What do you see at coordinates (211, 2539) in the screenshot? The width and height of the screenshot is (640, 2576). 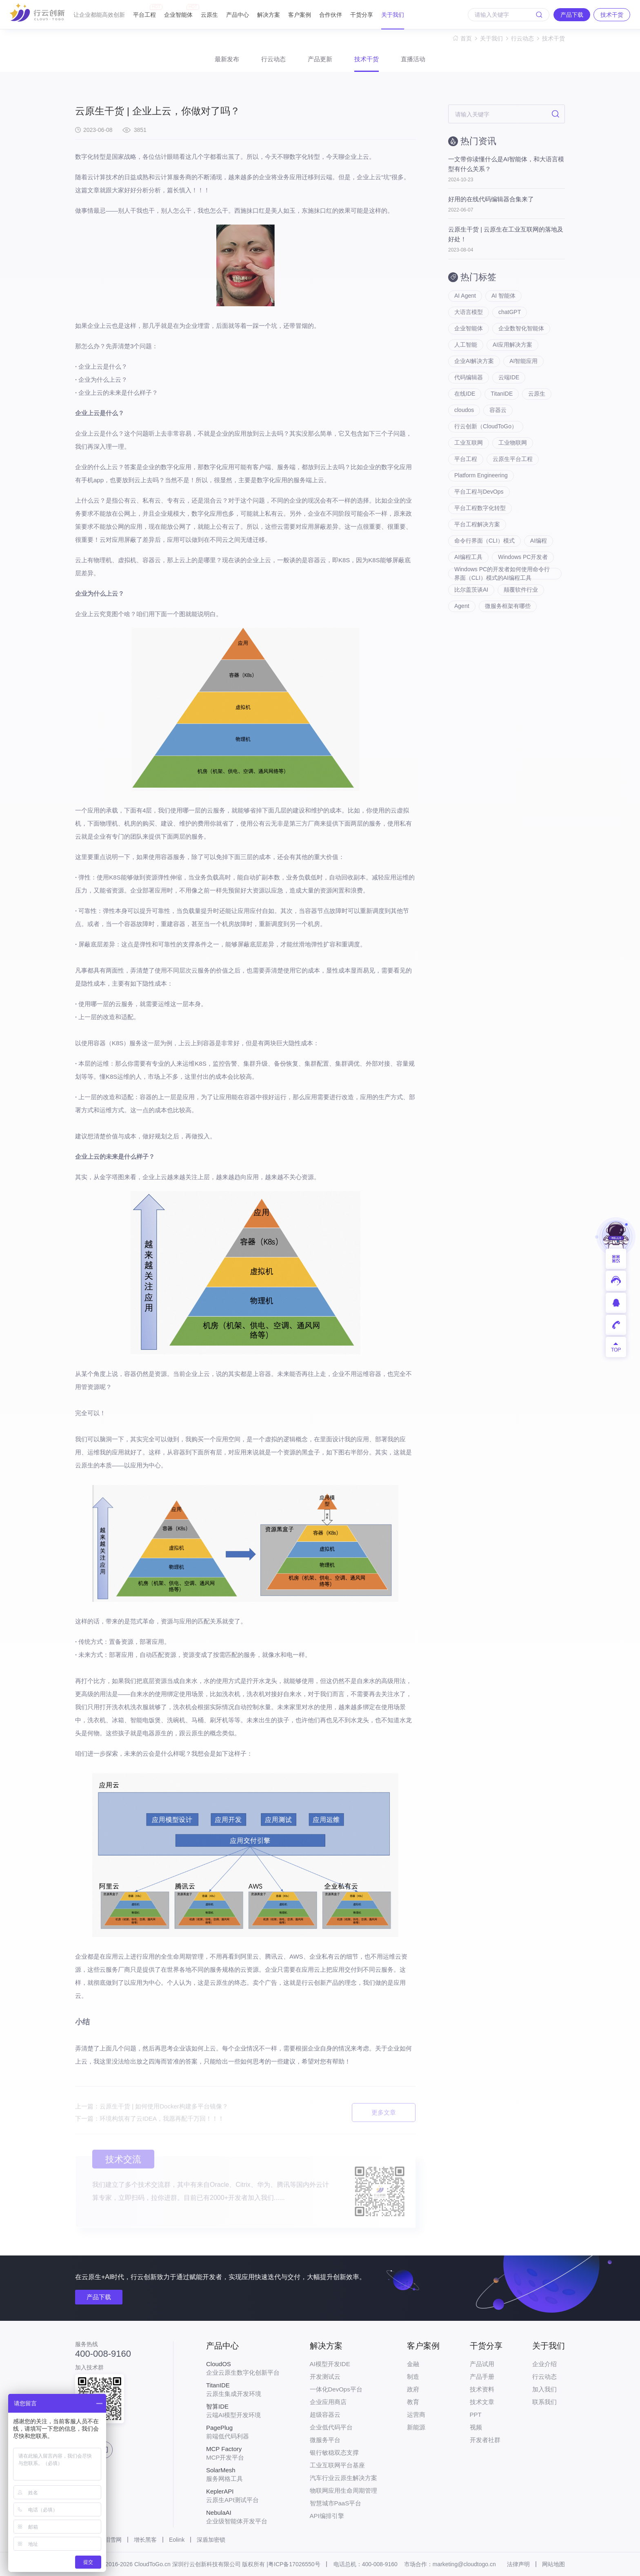 I see `深盾加密锁` at bounding box center [211, 2539].